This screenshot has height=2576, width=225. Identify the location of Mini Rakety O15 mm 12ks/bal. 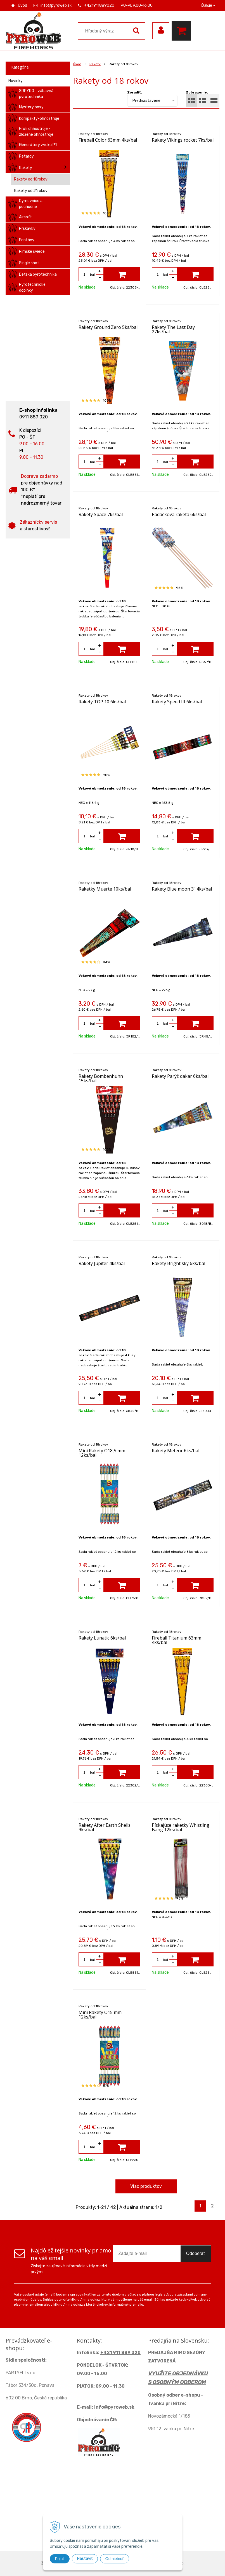
(100, 2014).